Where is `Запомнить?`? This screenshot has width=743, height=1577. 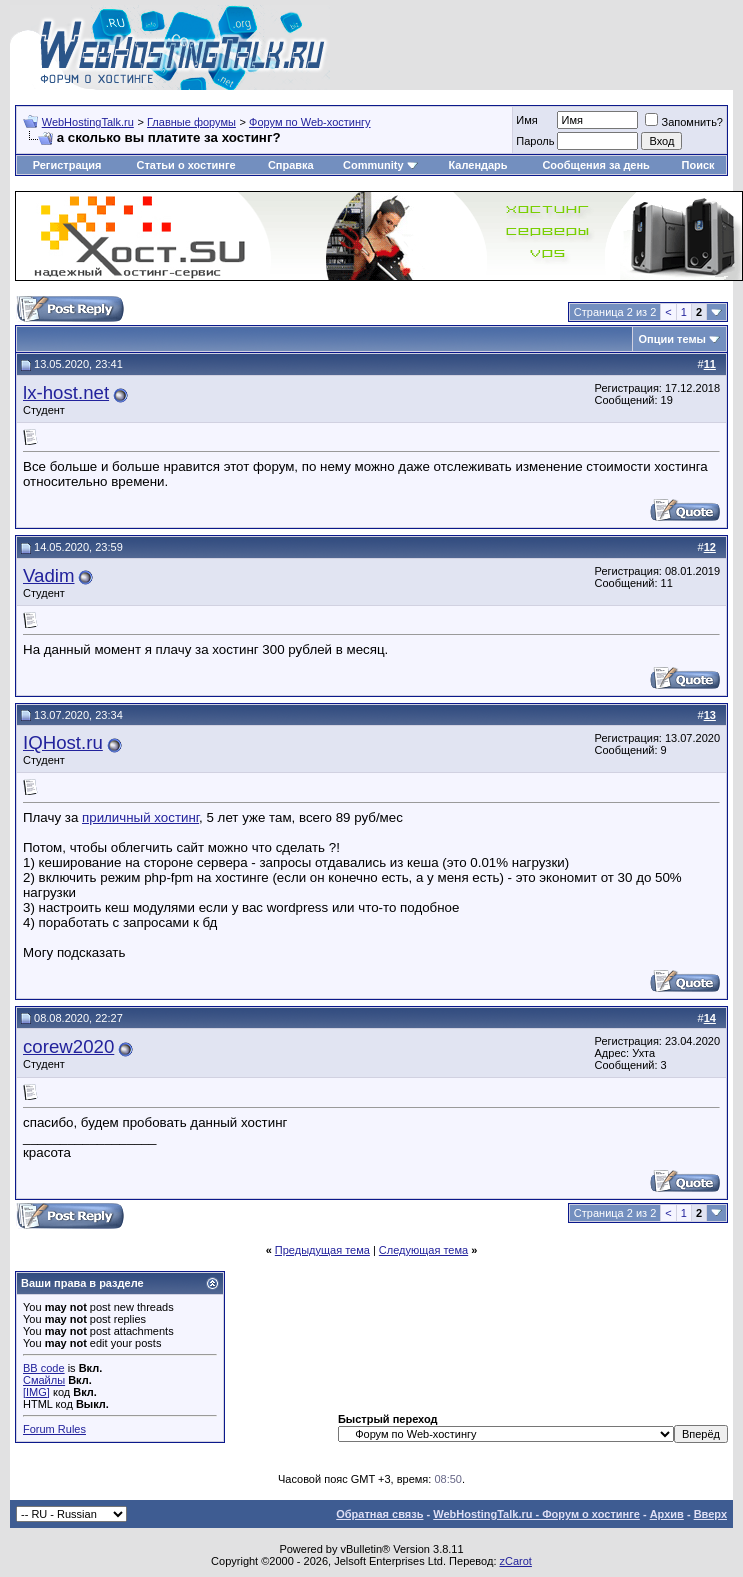 Запомнить? is located at coordinates (684, 122).